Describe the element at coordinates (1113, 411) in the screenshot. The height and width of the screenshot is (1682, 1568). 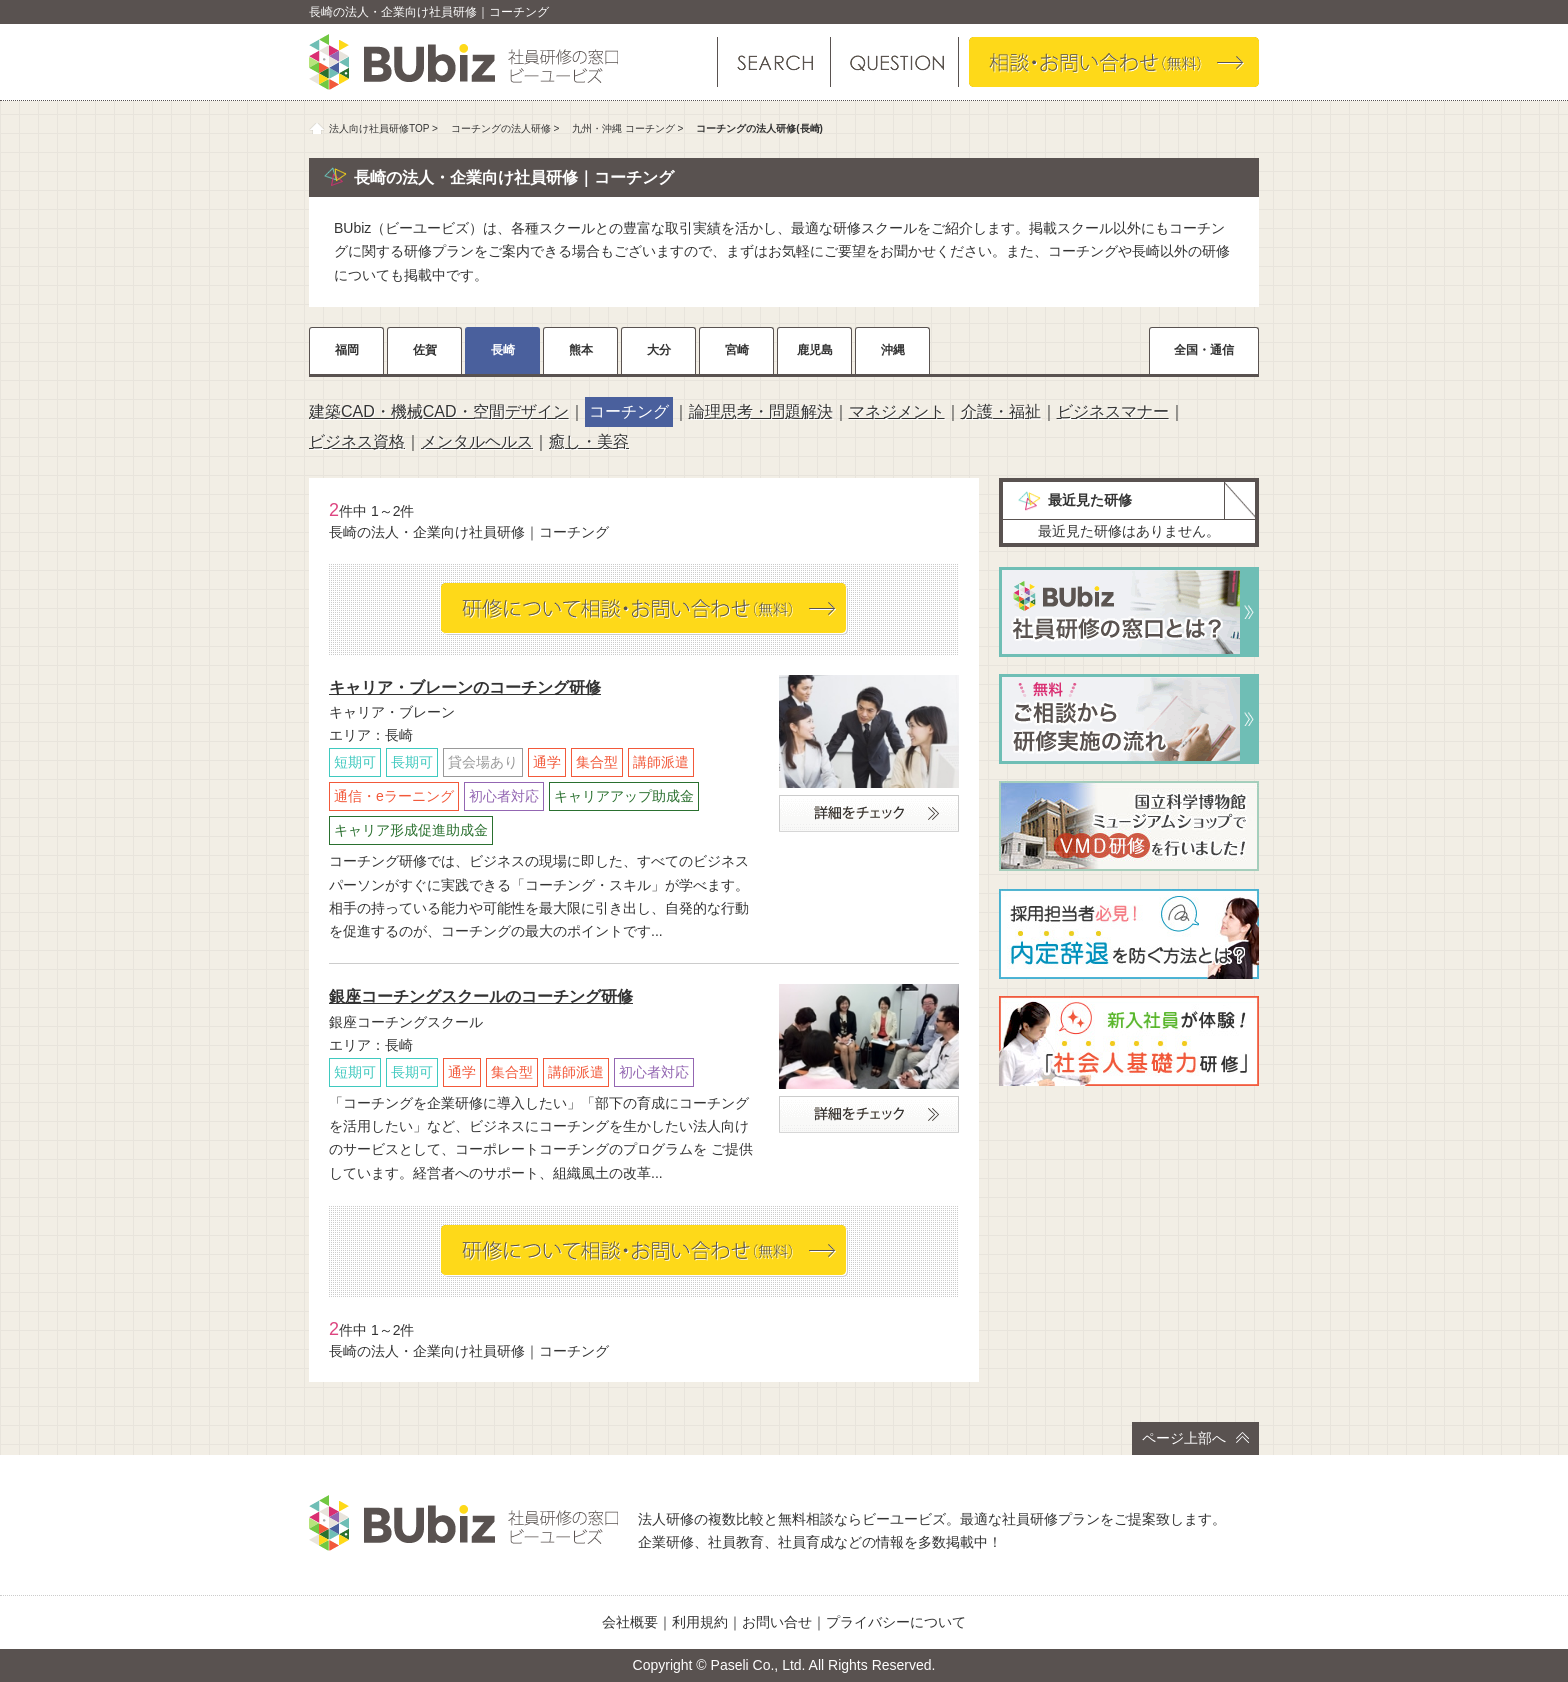
I see `ビジネスマナー` at that location.